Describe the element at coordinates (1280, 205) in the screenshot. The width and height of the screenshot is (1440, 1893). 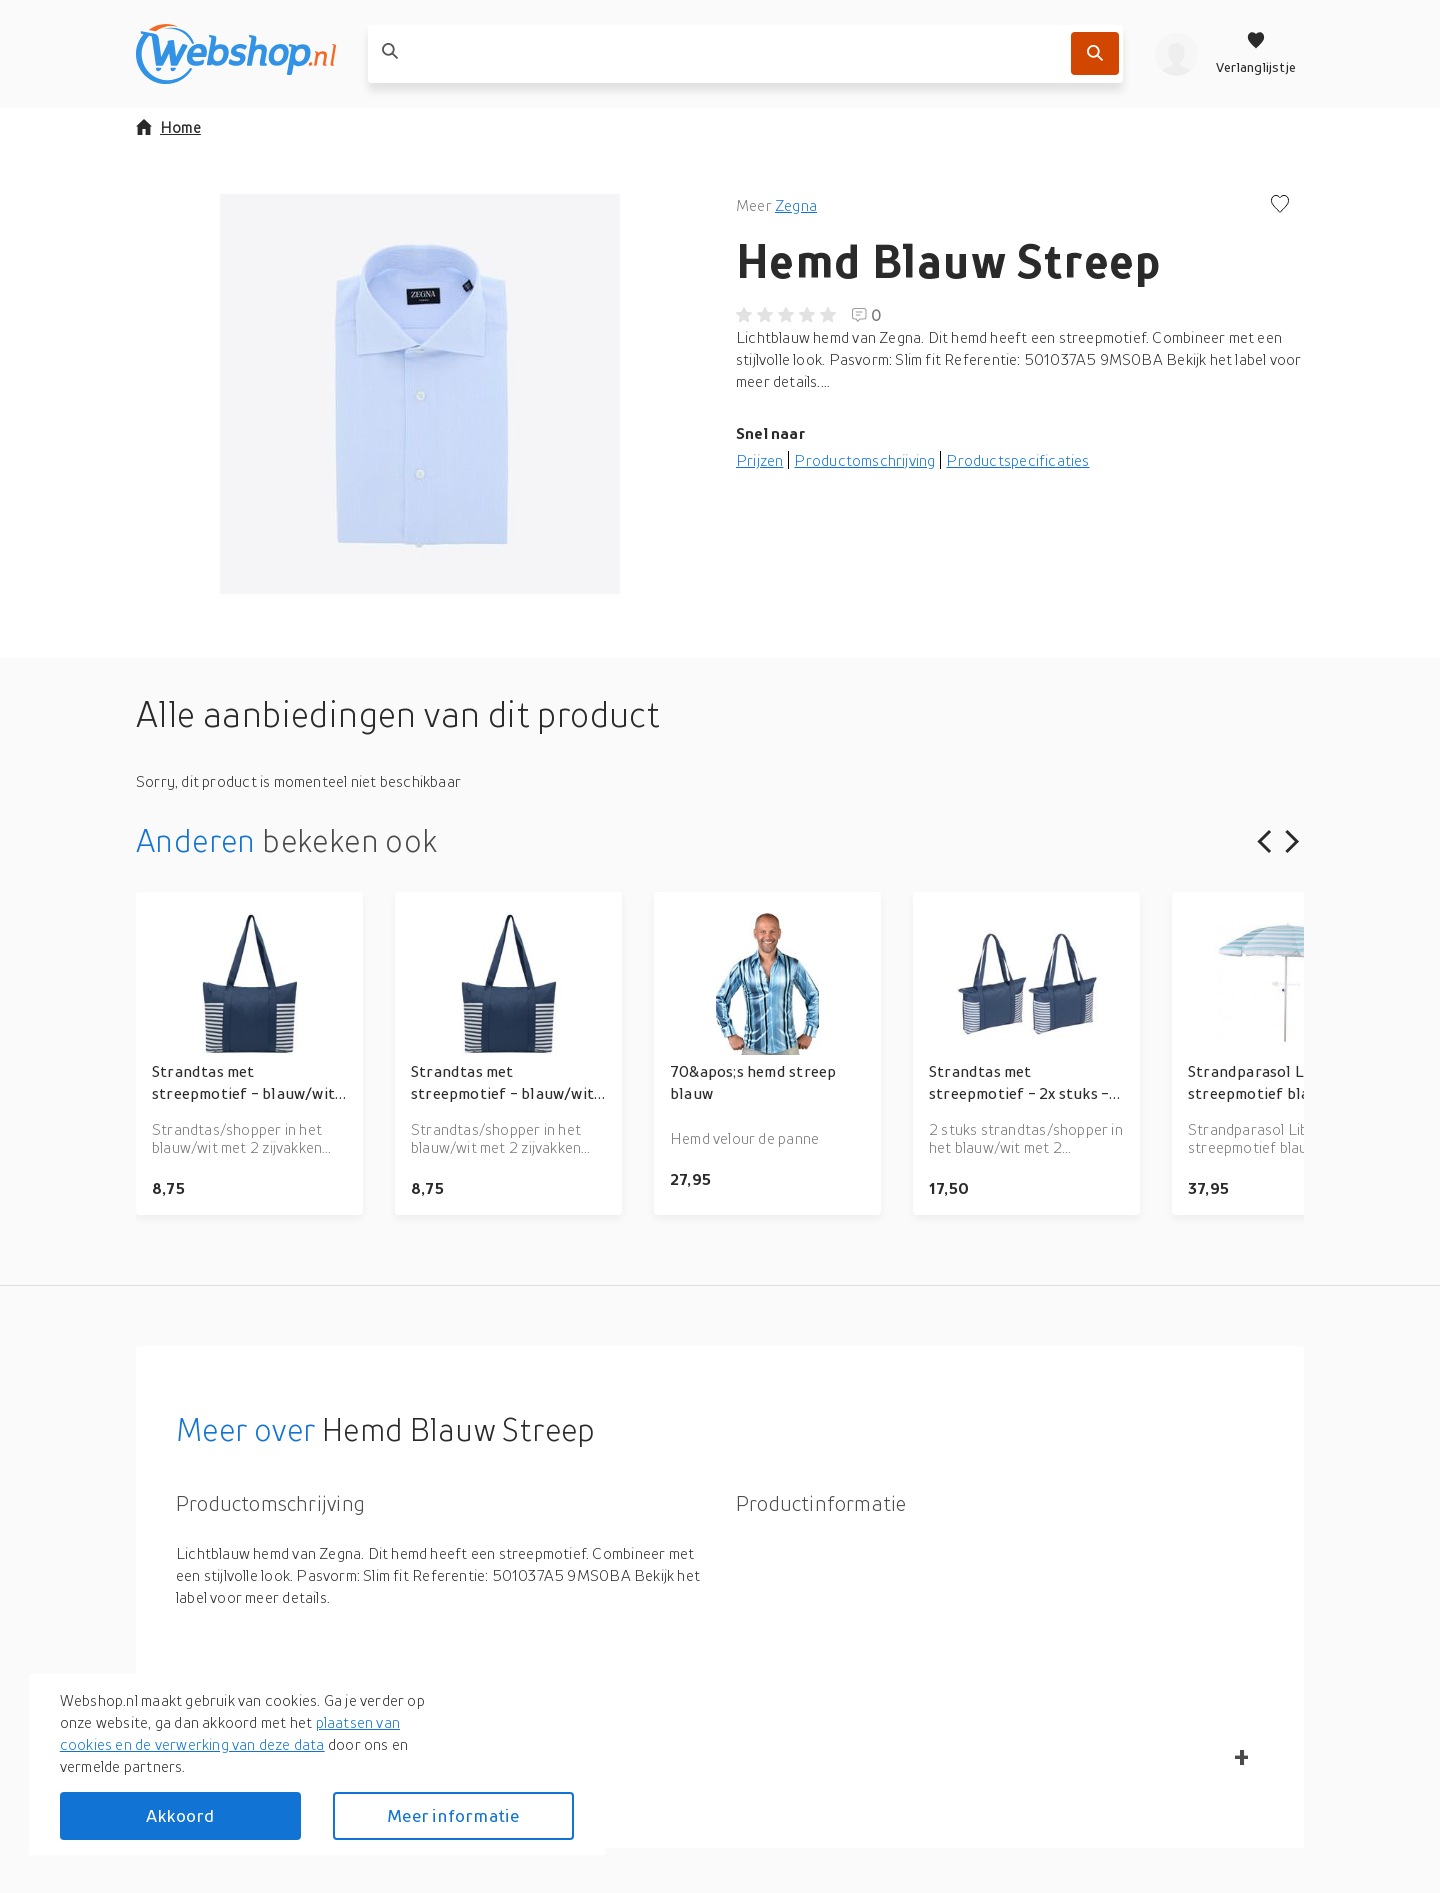
I see `[Voeg toe aan verlanglijstje]` at that location.